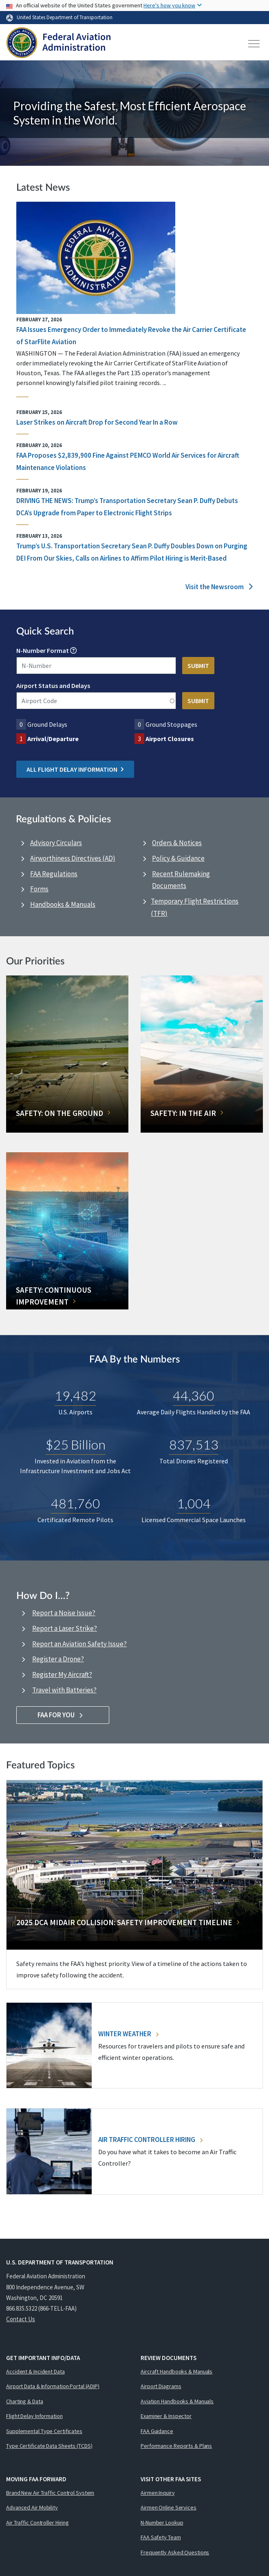 The height and width of the screenshot is (2576, 269). Describe the element at coordinates (53, 685) in the screenshot. I see `Airport Status and Delays` at that location.